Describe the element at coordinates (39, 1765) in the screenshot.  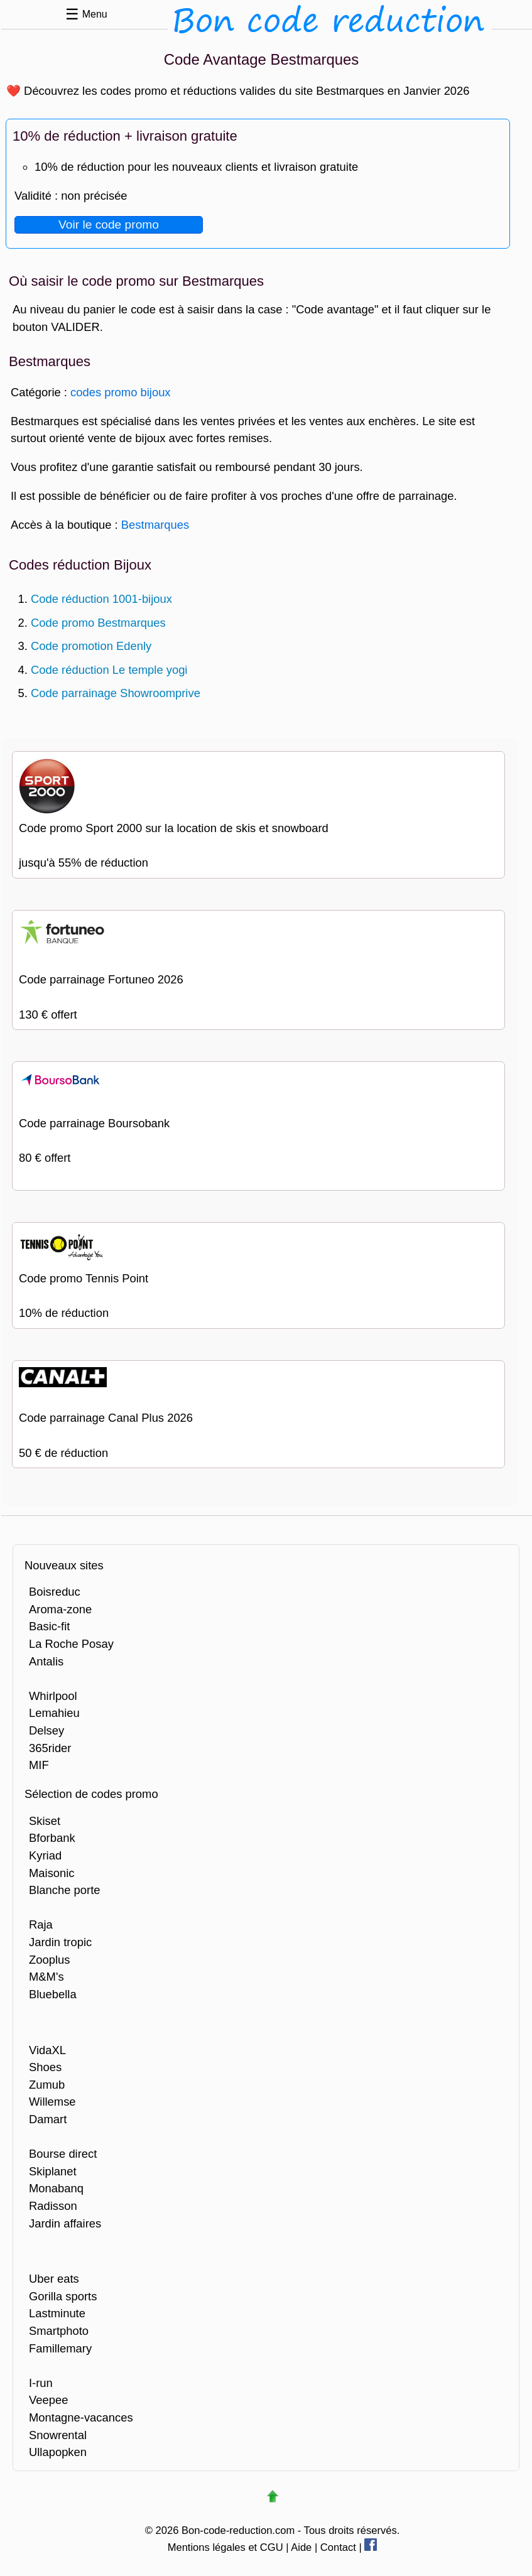
I see `MIF` at that location.